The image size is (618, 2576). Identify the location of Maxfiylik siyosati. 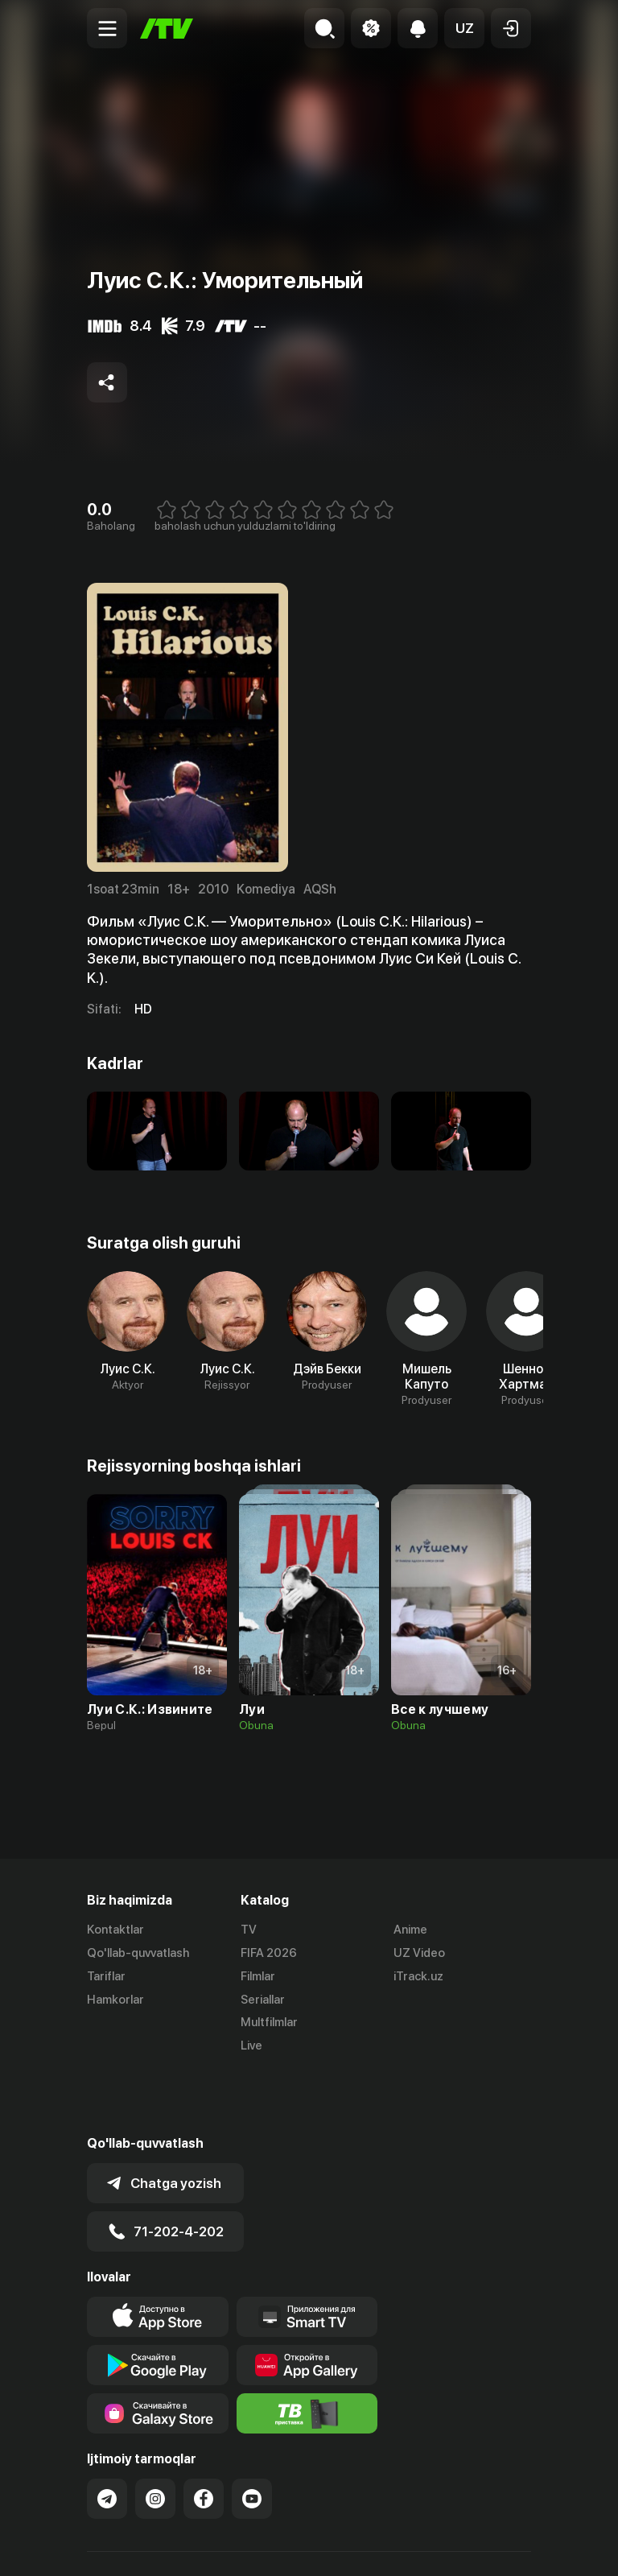
(240, 2547).